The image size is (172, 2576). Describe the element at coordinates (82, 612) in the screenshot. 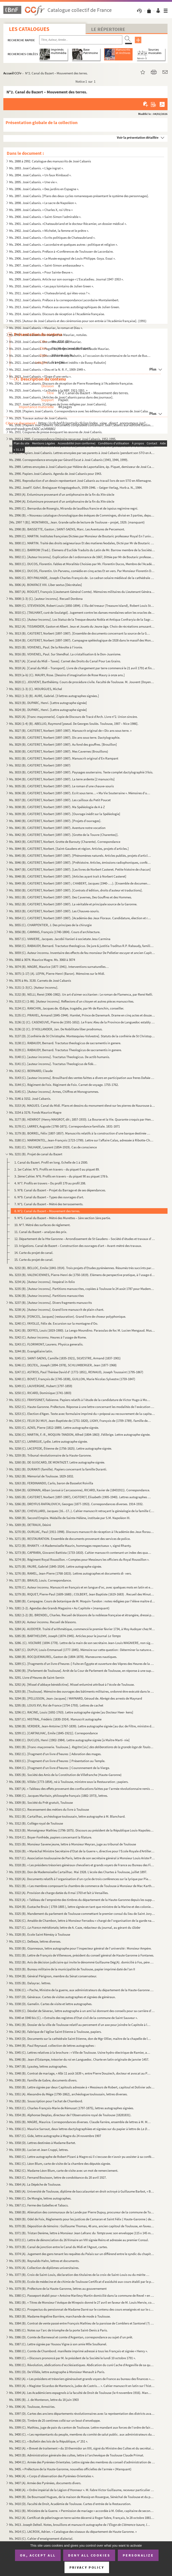

I see `Ms. 3010 (C). [TAILHANT, curé de Soulatgé]. Jugement contre les danses mondaines selon les oracles de l’écriture l...` at that location.